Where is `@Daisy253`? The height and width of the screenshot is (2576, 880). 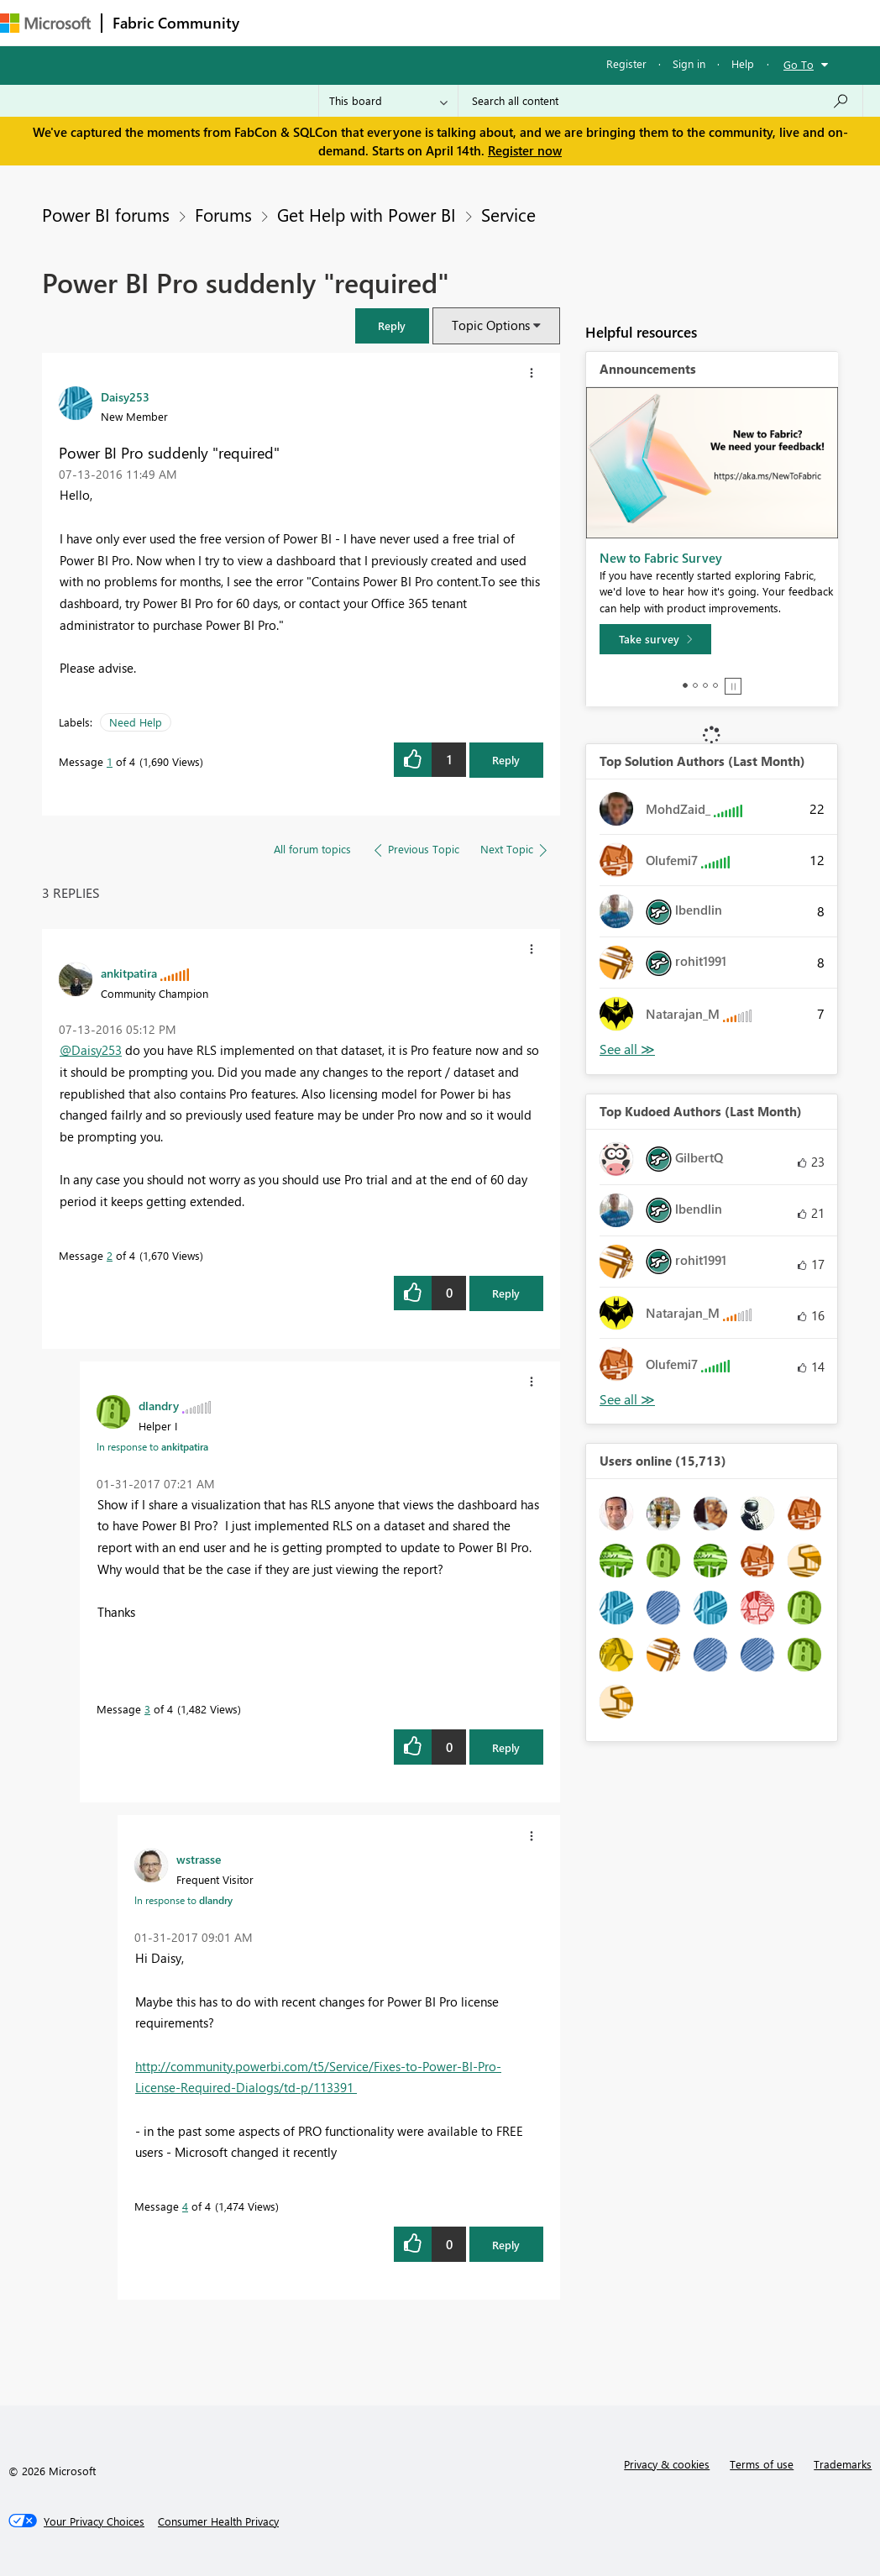
@Daisy253 is located at coordinates (91, 1049).